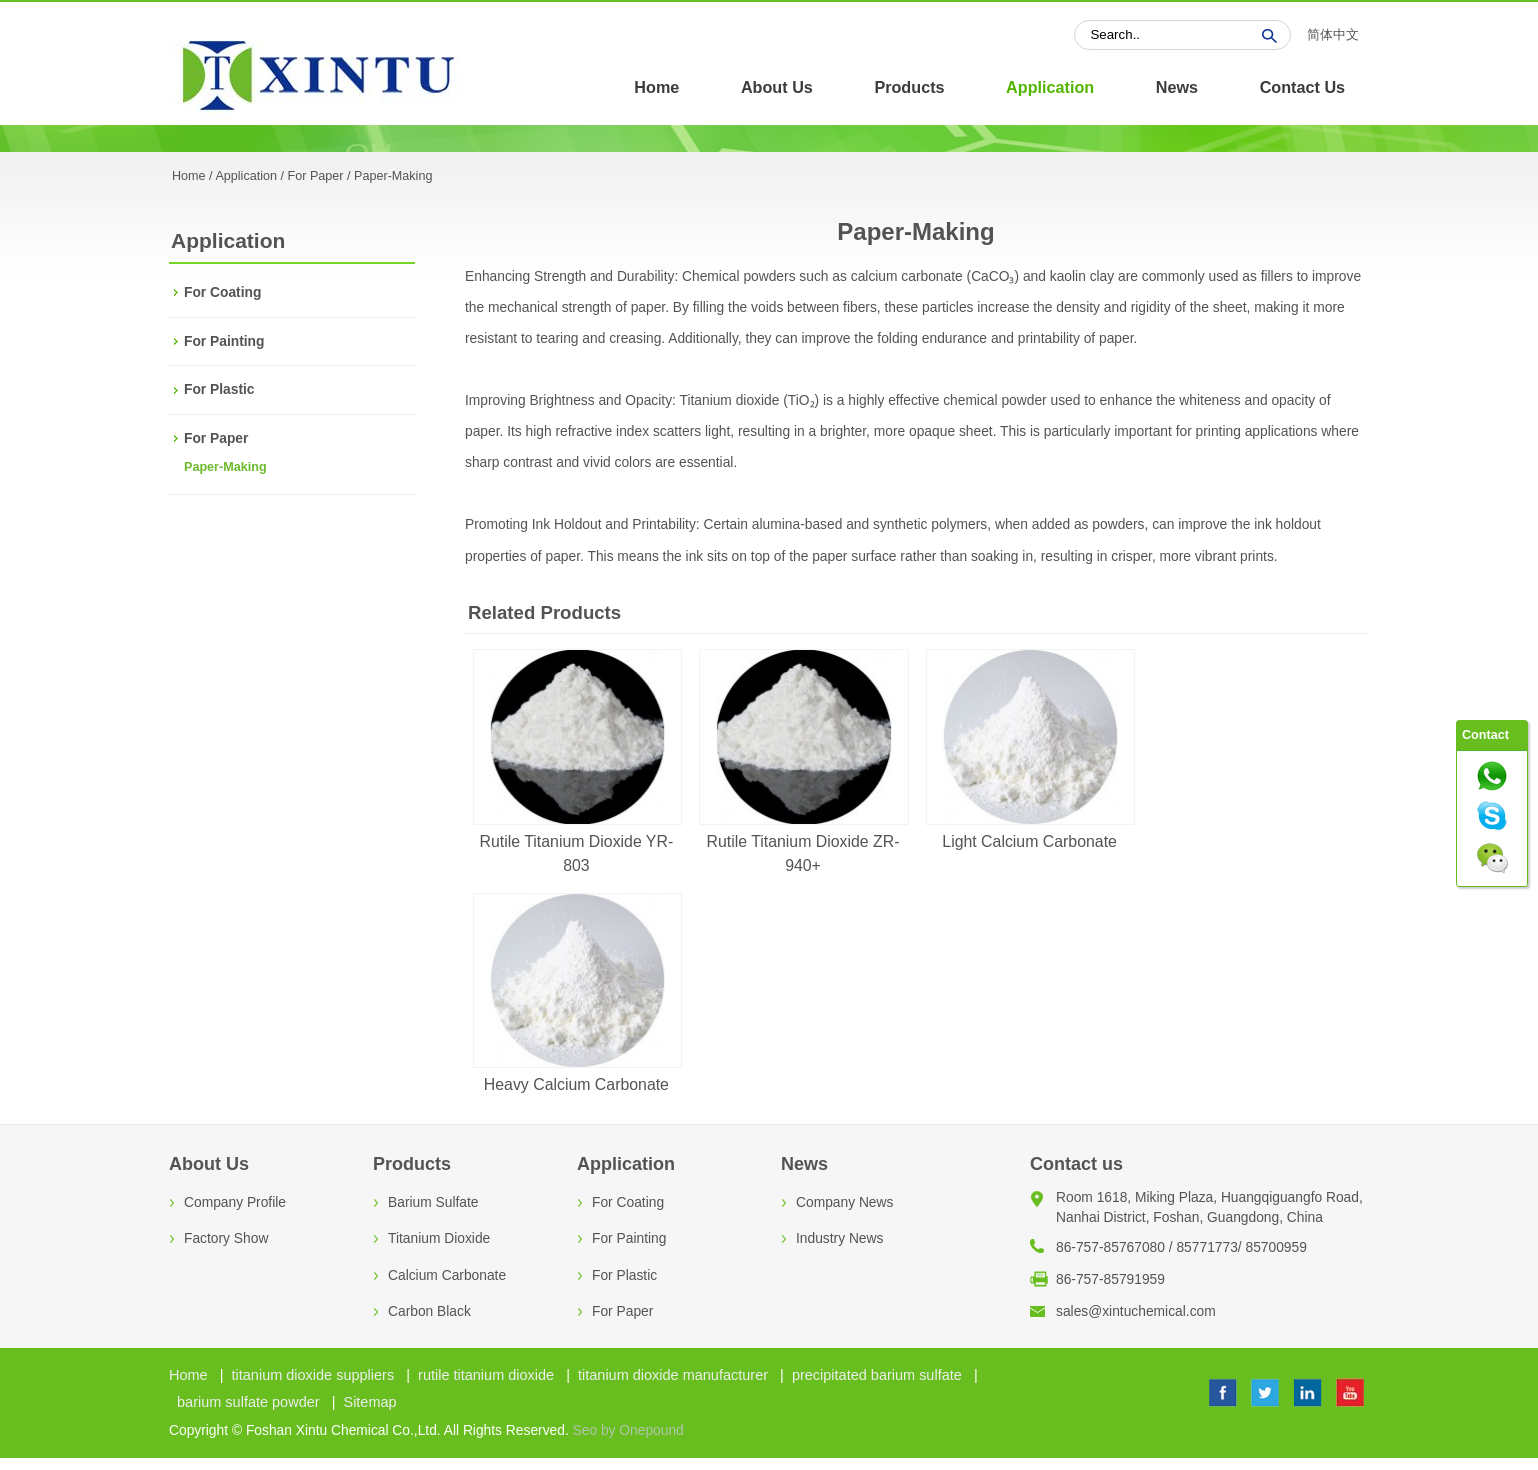 The image size is (1538, 1470). Describe the element at coordinates (909, 87) in the screenshot. I see `Products` at that location.